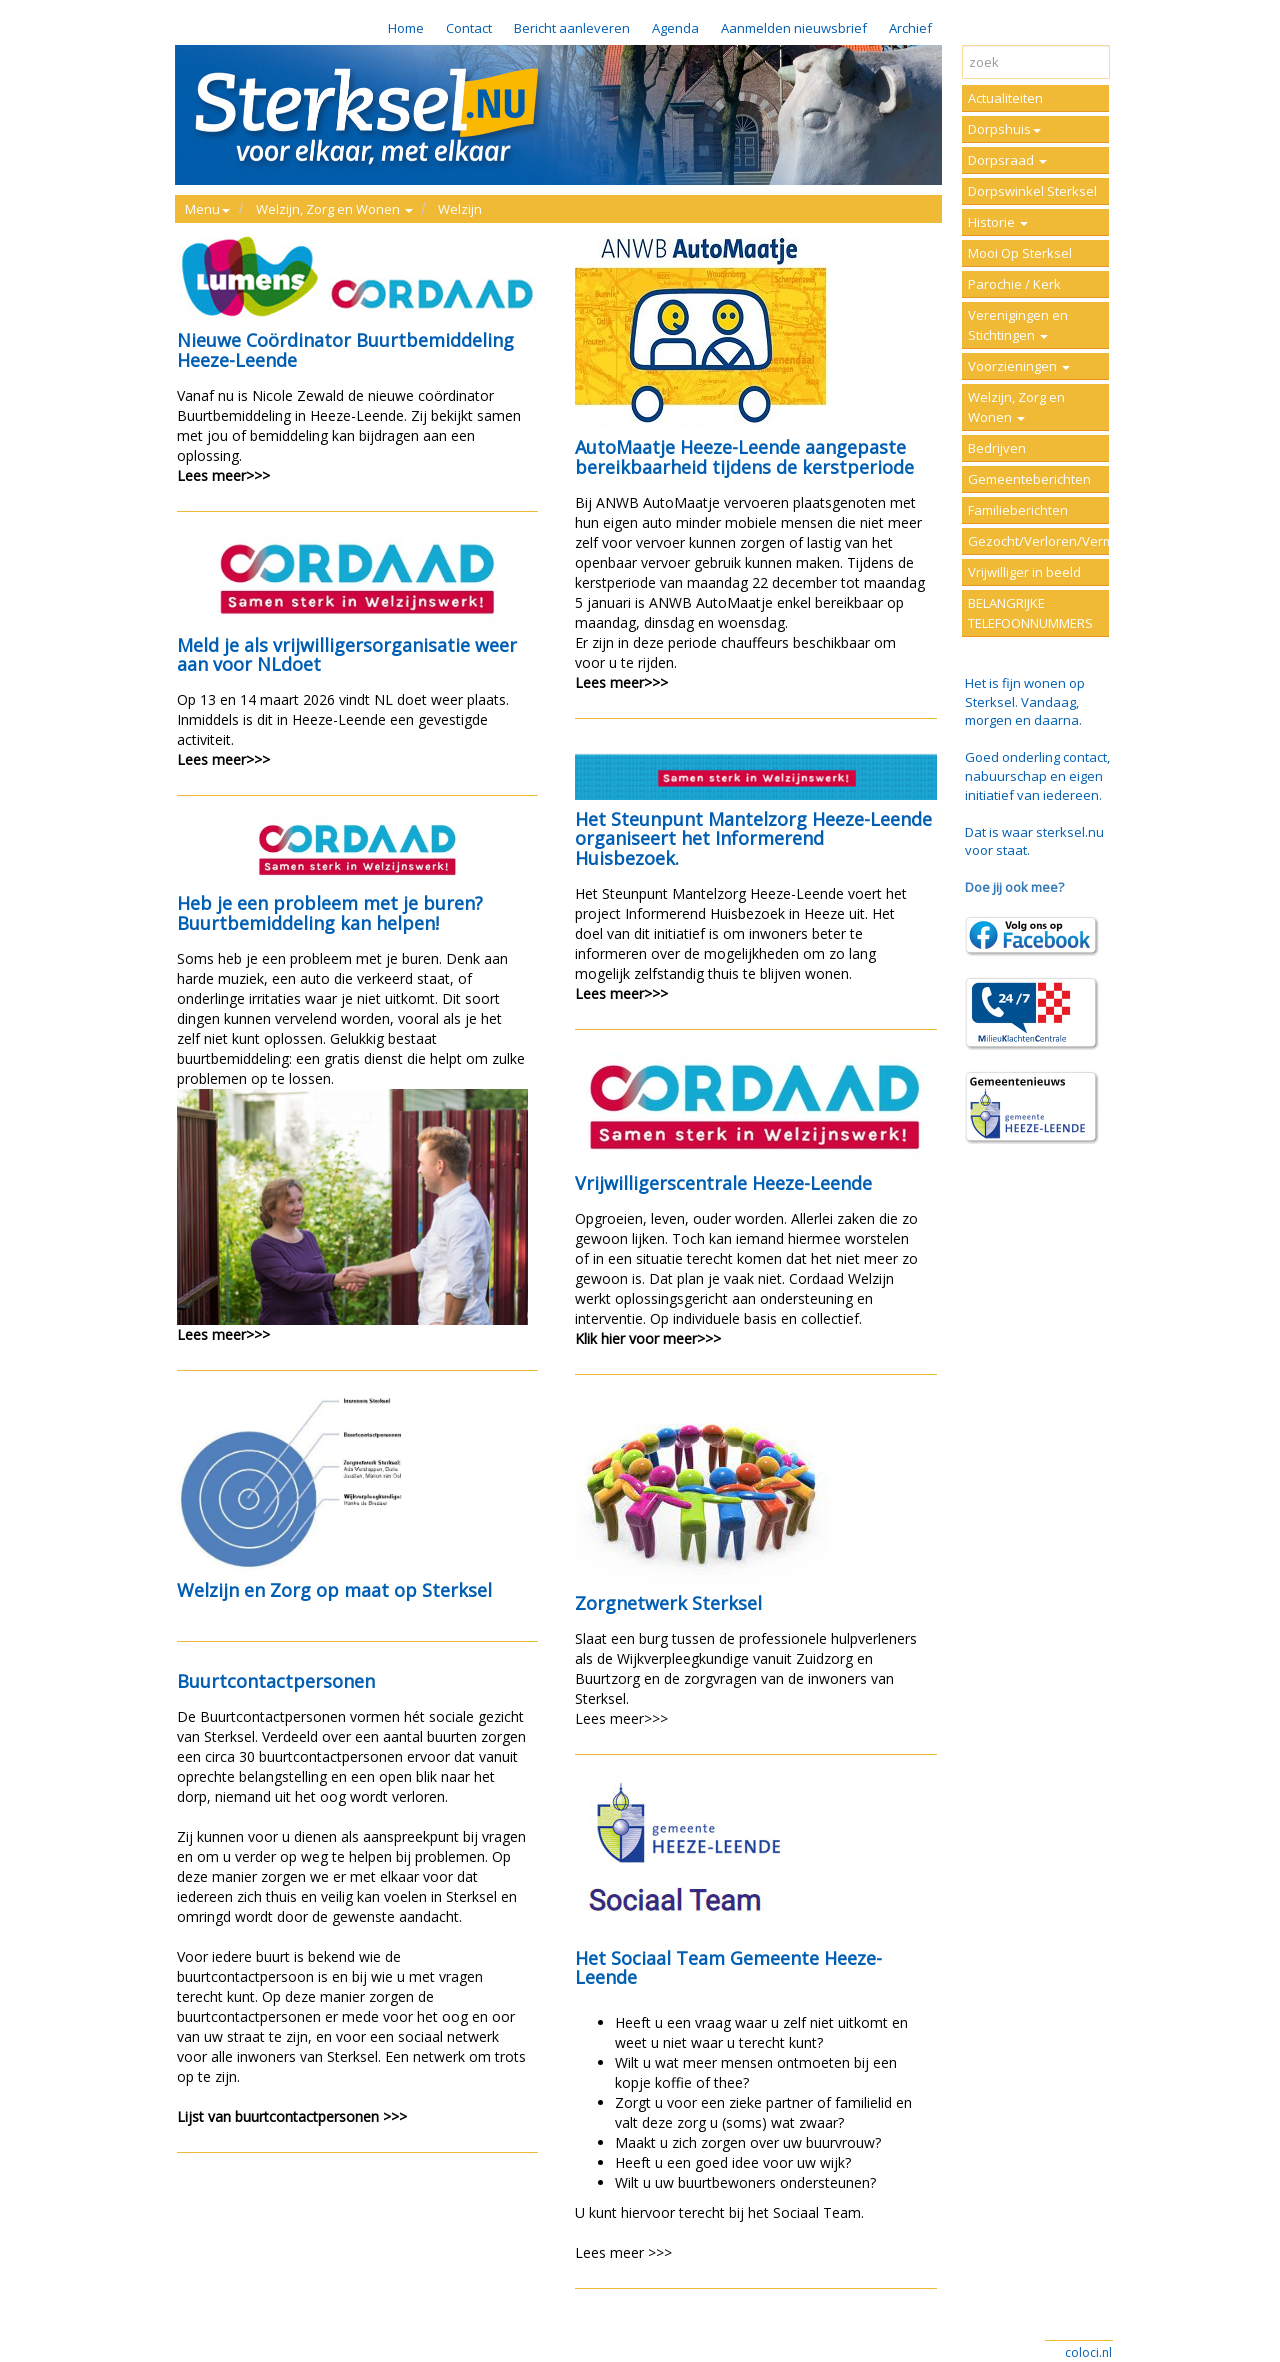  I want to click on Home, so click(406, 28).